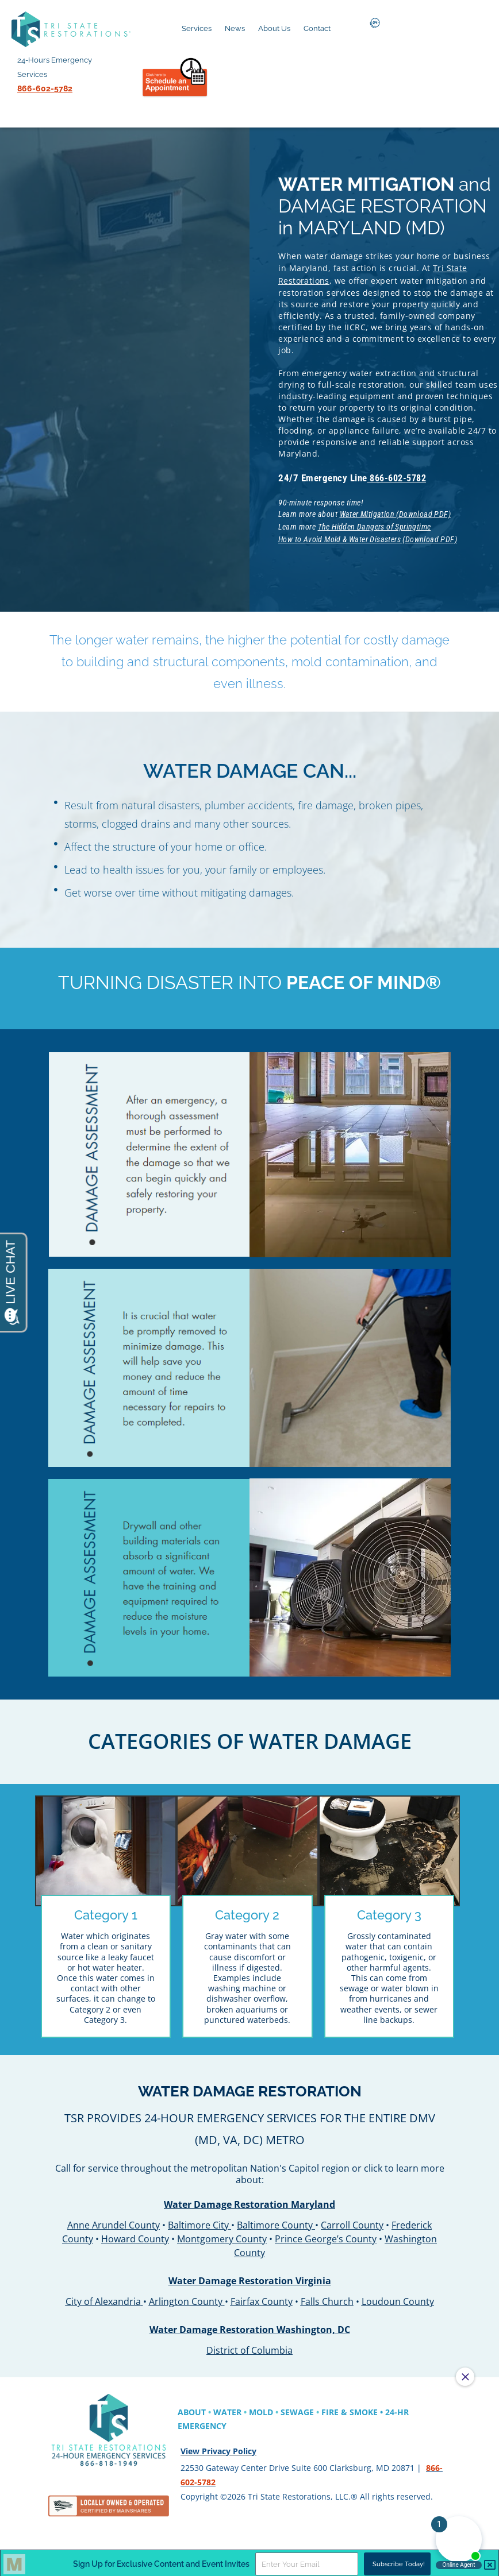 The width and height of the screenshot is (499, 2576). What do you see at coordinates (249, 2344) in the screenshot?
I see `District of Columbia` at bounding box center [249, 2344].